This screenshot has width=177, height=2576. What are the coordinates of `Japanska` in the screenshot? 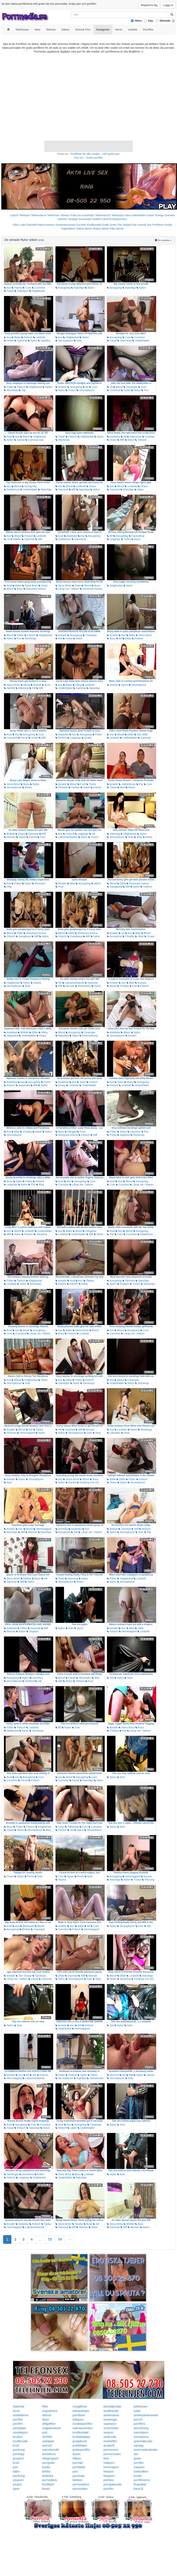 It's located at (11, 1035).